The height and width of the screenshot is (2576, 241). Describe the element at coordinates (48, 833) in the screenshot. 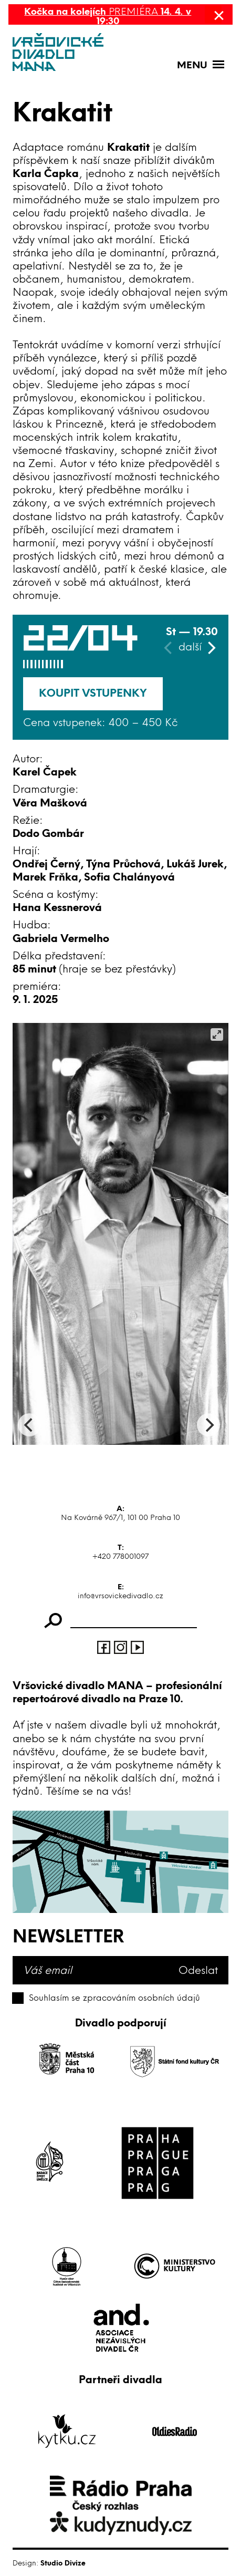

I see `Dodo Gombár` at that location.